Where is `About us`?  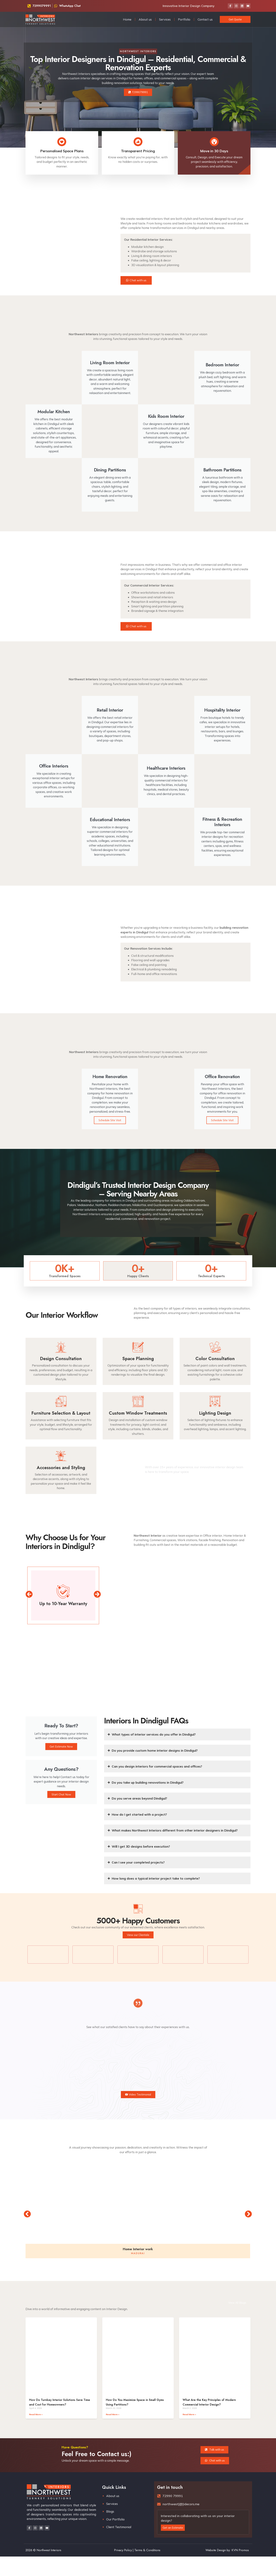
About us is located at coordinates (145, 19).